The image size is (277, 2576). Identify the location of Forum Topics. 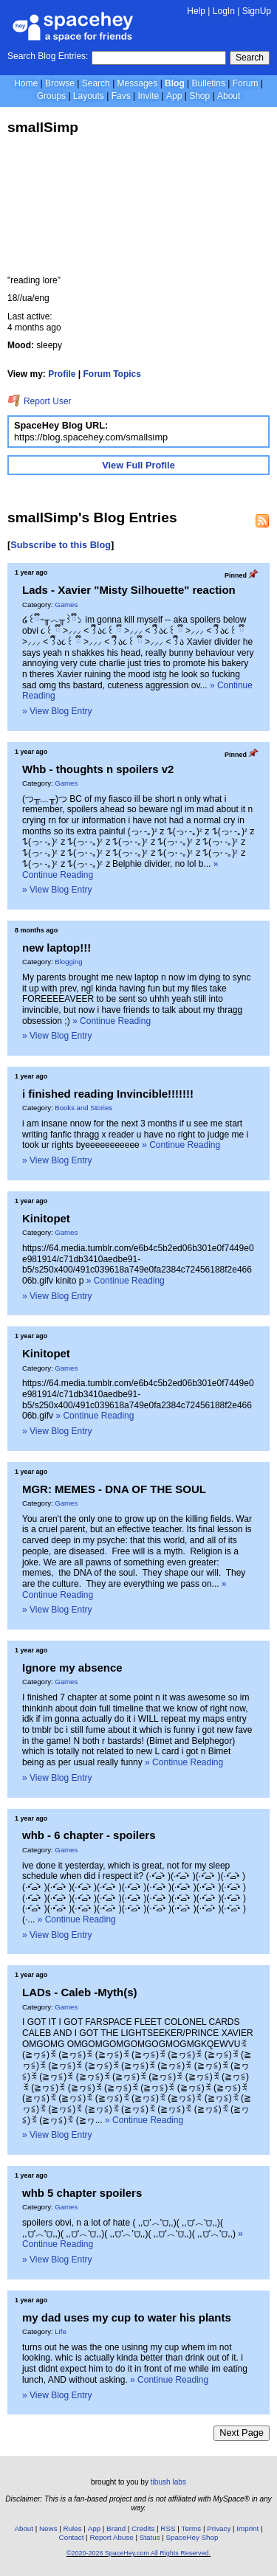
(112, 374).